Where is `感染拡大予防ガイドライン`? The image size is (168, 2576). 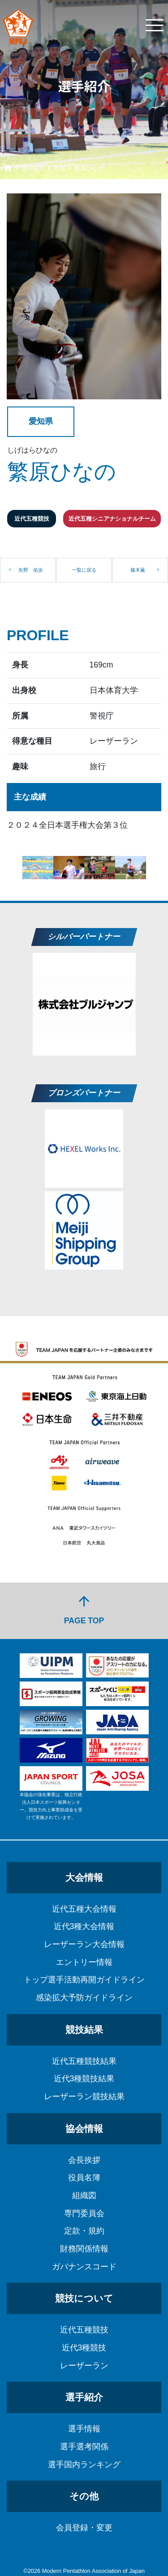
感染拡大予防ガイドライン is located at coordinates (84, 1997).